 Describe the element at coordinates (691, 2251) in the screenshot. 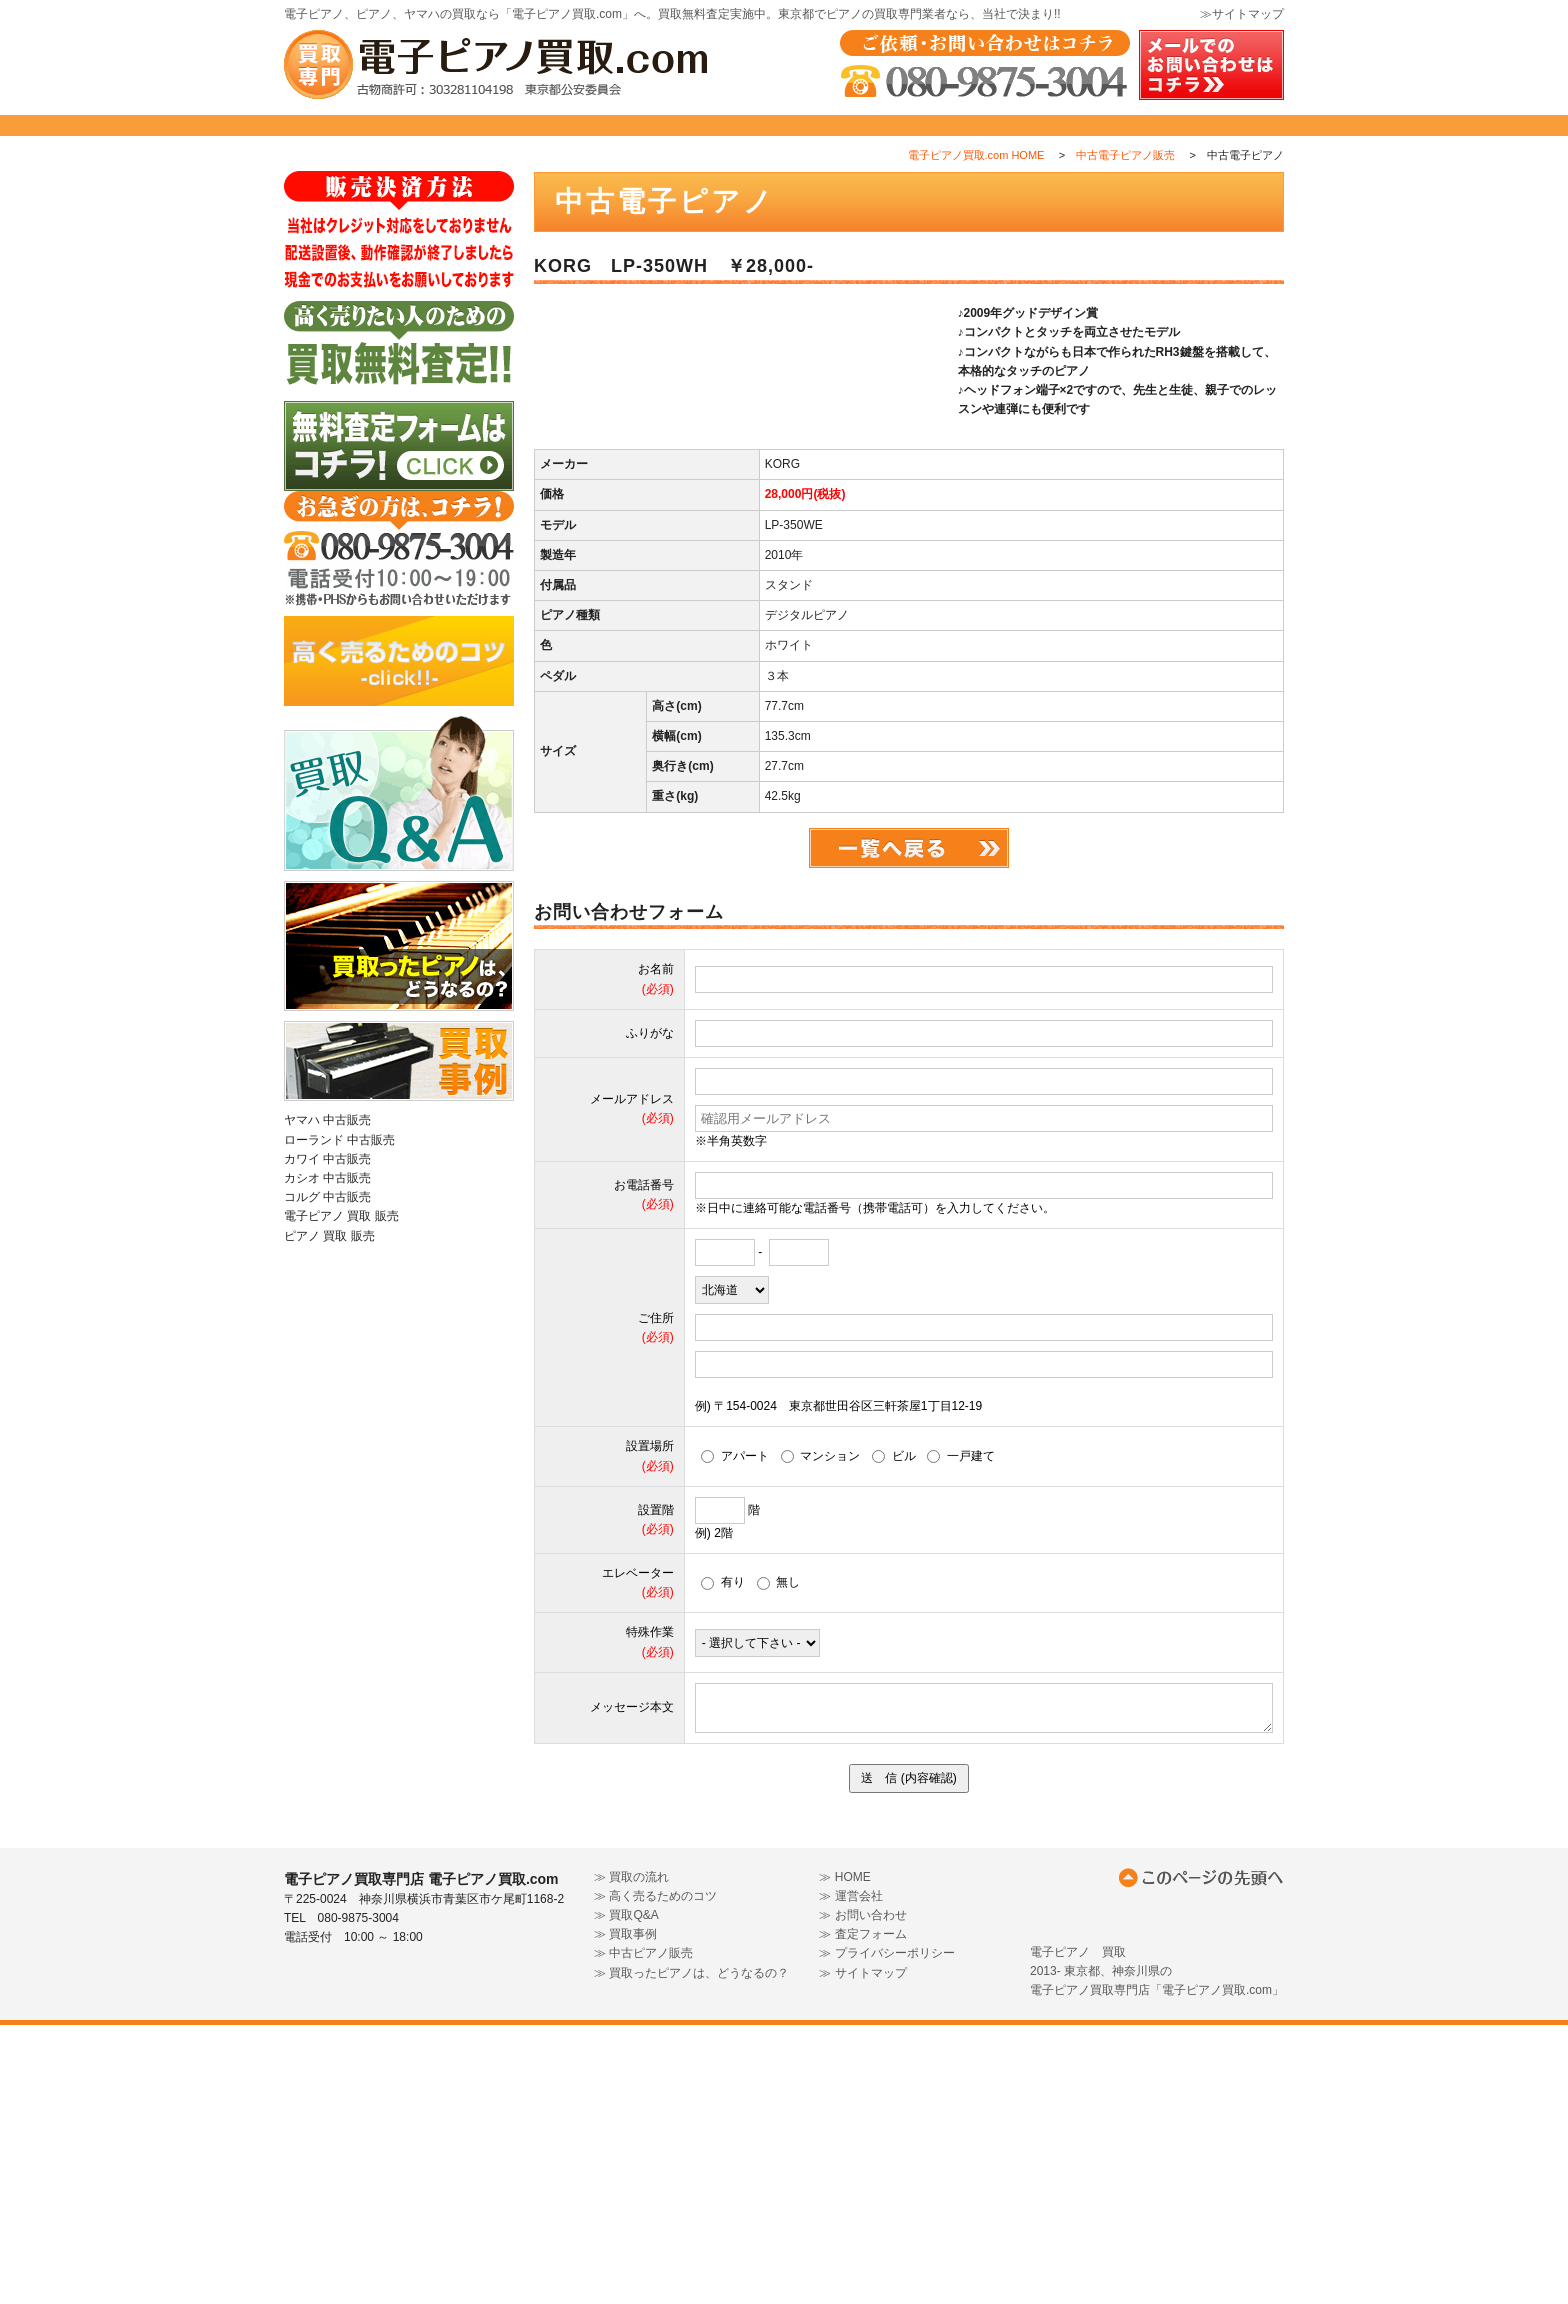

I see `≫ 買取ったピアノは、どうなるの？` at that location.